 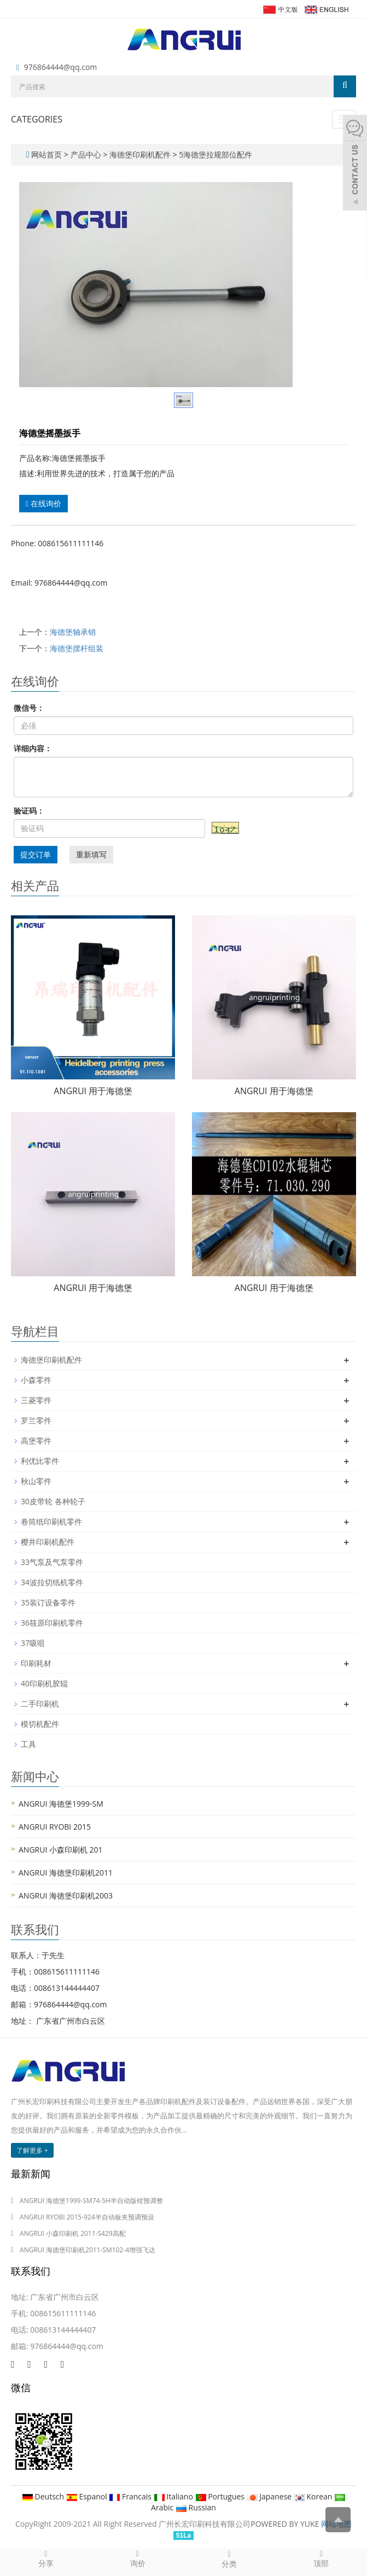 I want to click on 微信号：, so click(x=29, y=708).